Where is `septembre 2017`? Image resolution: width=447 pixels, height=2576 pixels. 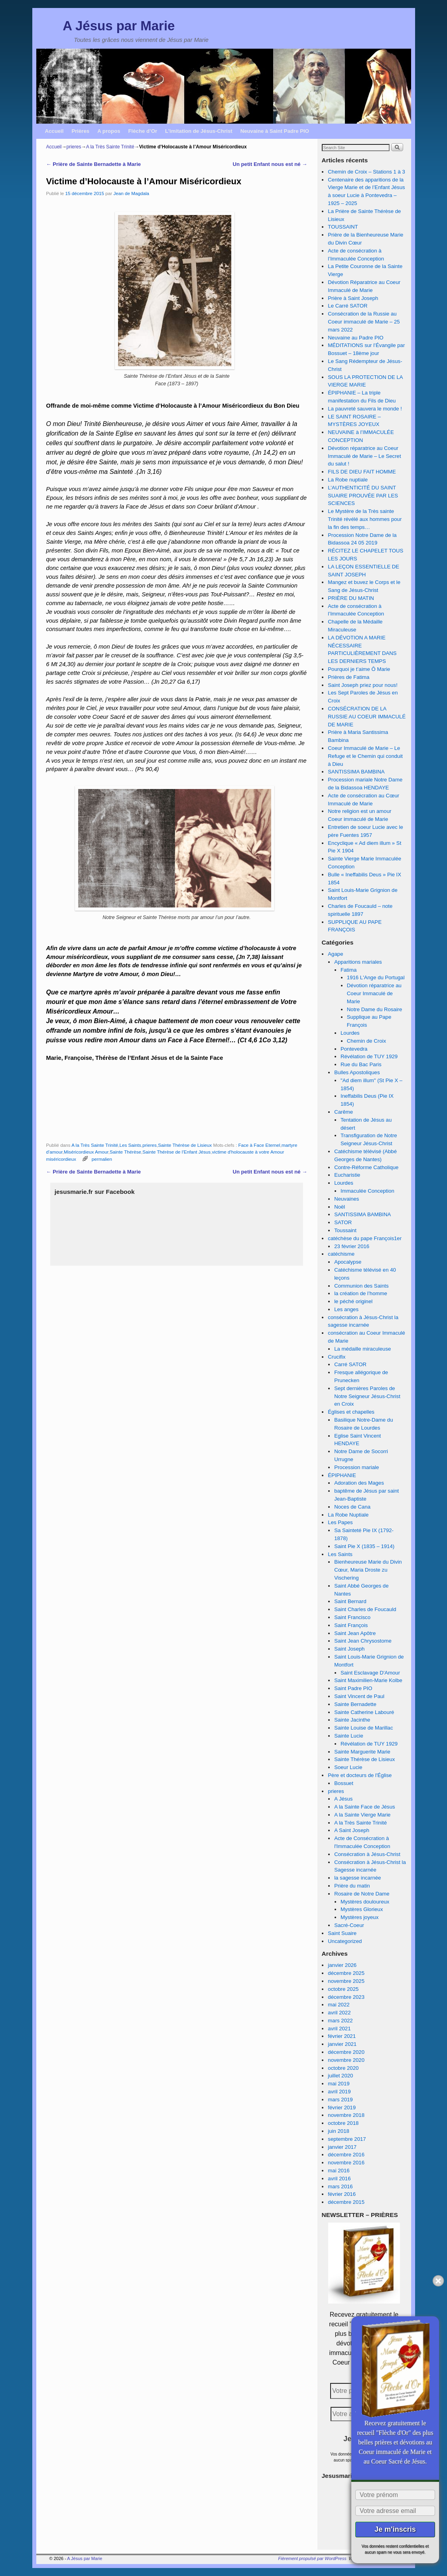 septembre 2017 is located at coordinates (347, 2139).